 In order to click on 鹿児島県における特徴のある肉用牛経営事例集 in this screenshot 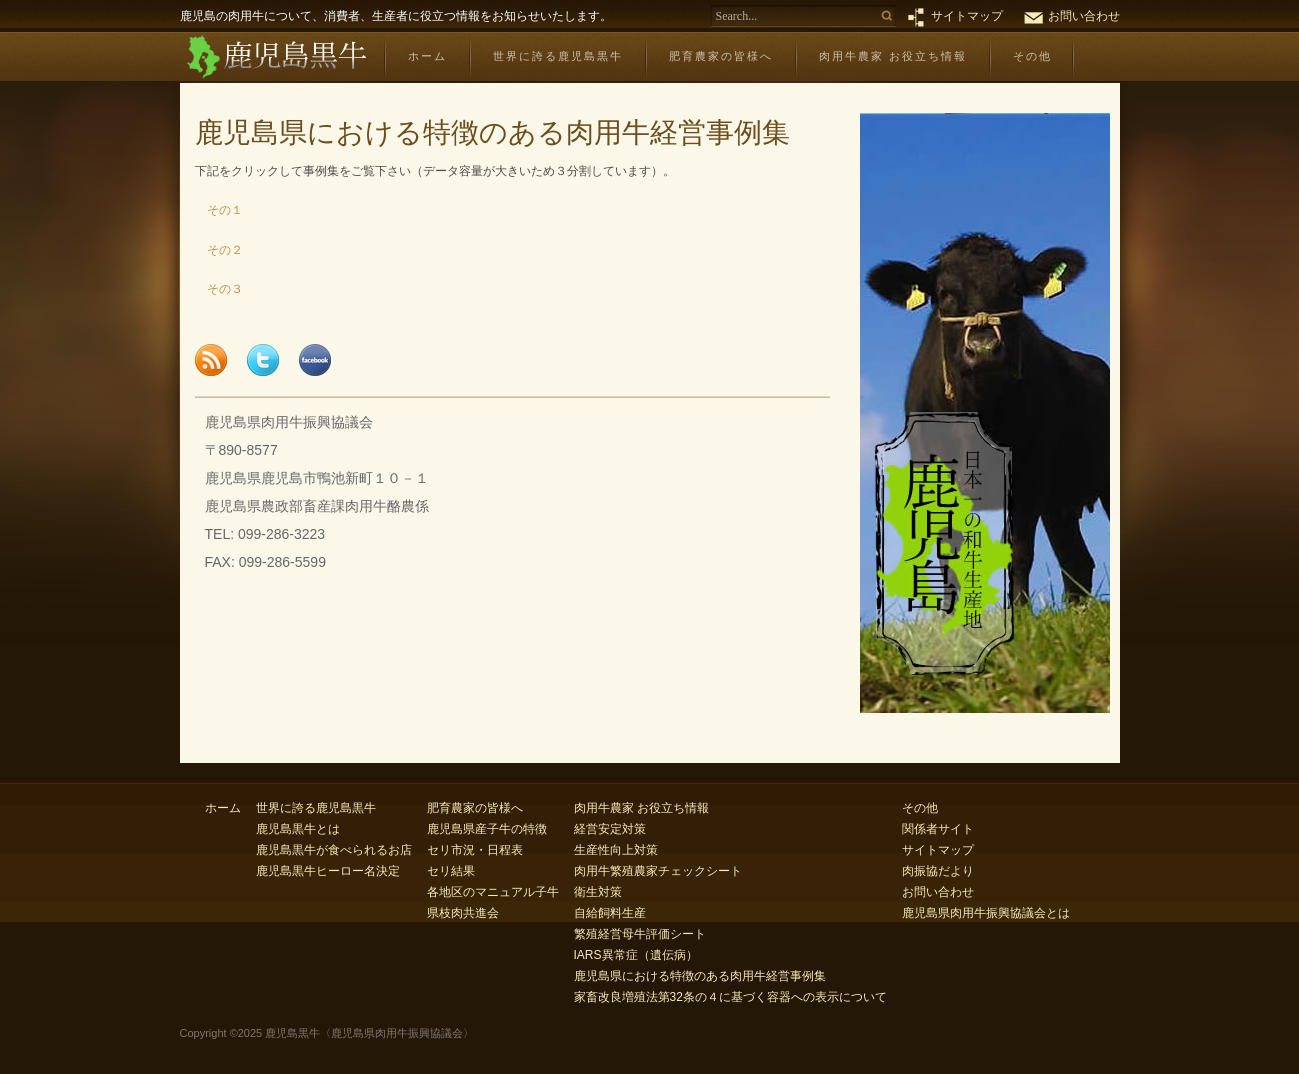, I will do `click(700, 976)`.